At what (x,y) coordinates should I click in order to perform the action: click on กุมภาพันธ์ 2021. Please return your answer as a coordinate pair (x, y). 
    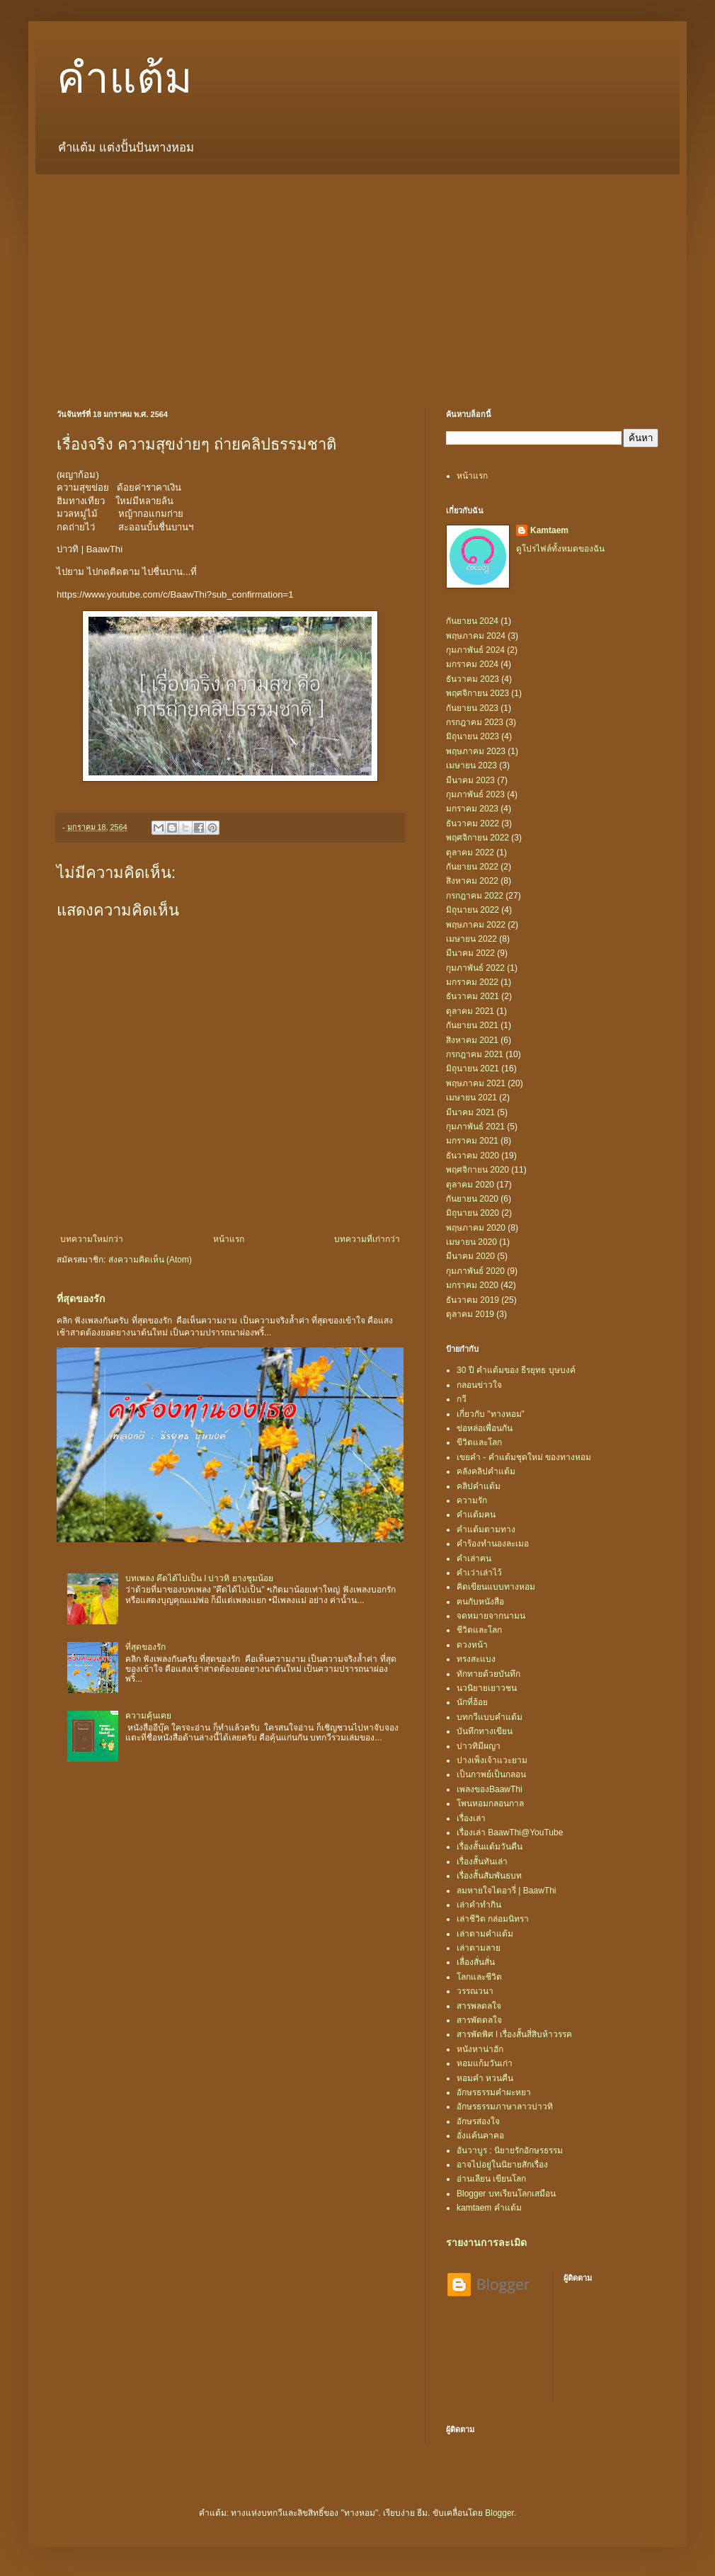
    Looking at the image, I should click on (475, 1127).